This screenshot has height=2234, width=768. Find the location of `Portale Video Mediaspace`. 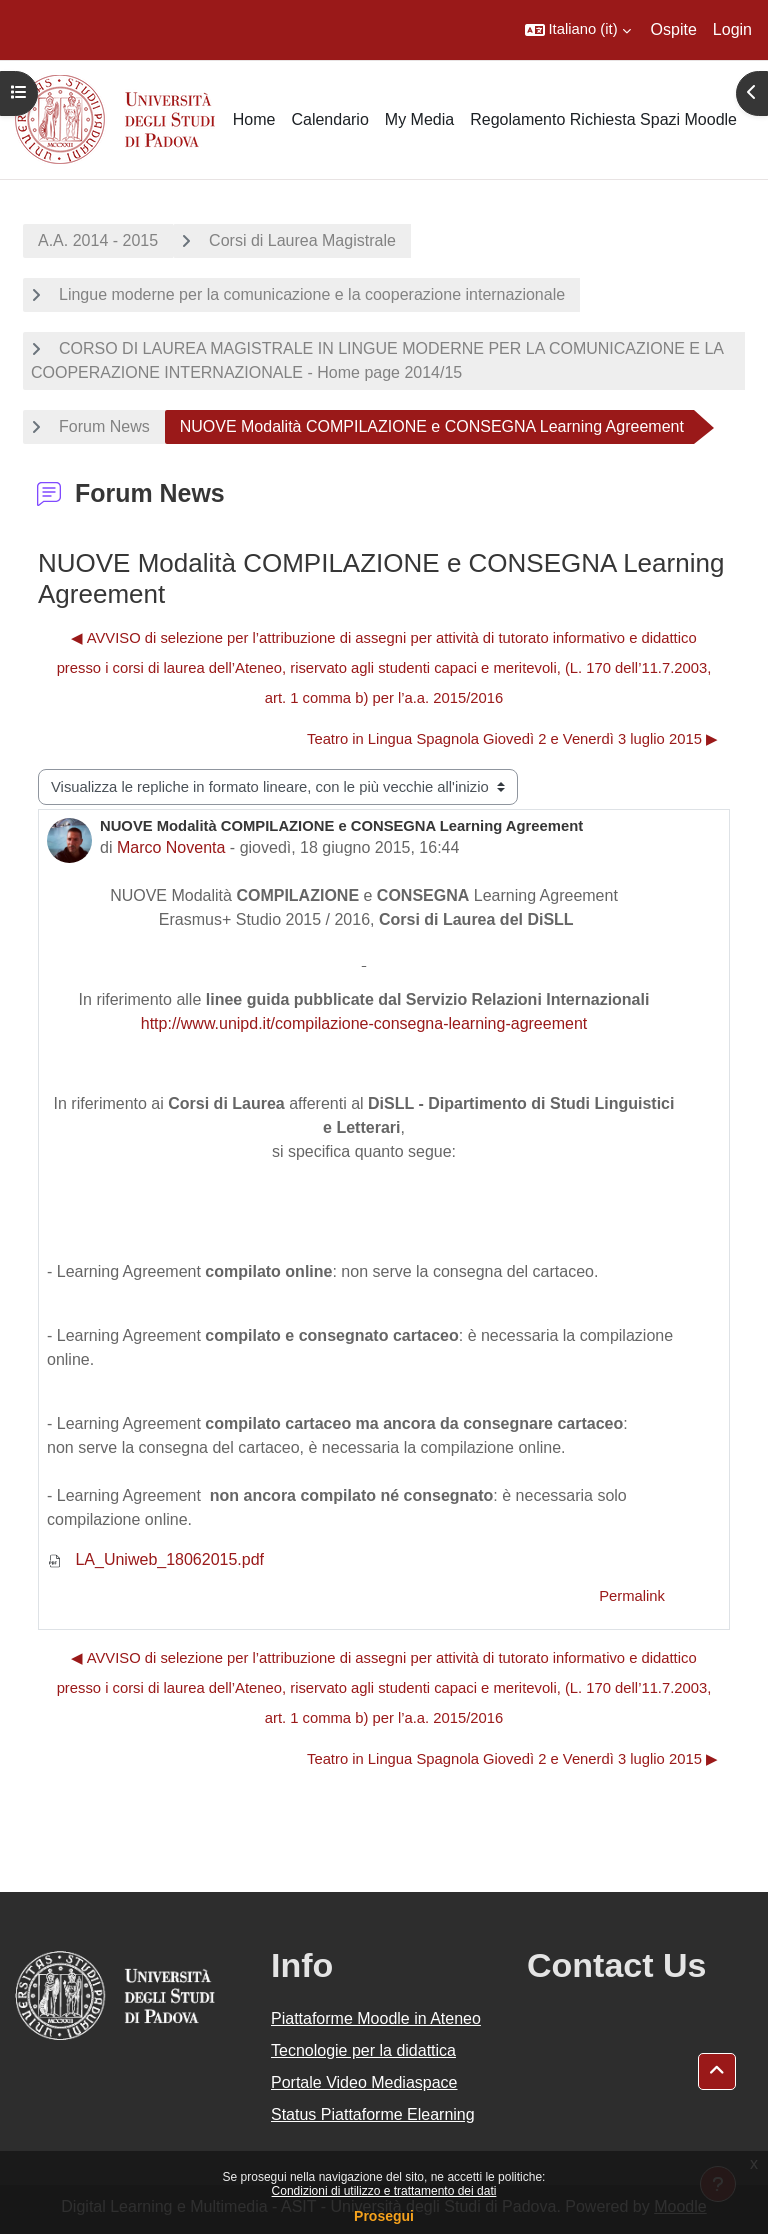

Portale Video Mediaspace is located at coordinates (364, 2082).